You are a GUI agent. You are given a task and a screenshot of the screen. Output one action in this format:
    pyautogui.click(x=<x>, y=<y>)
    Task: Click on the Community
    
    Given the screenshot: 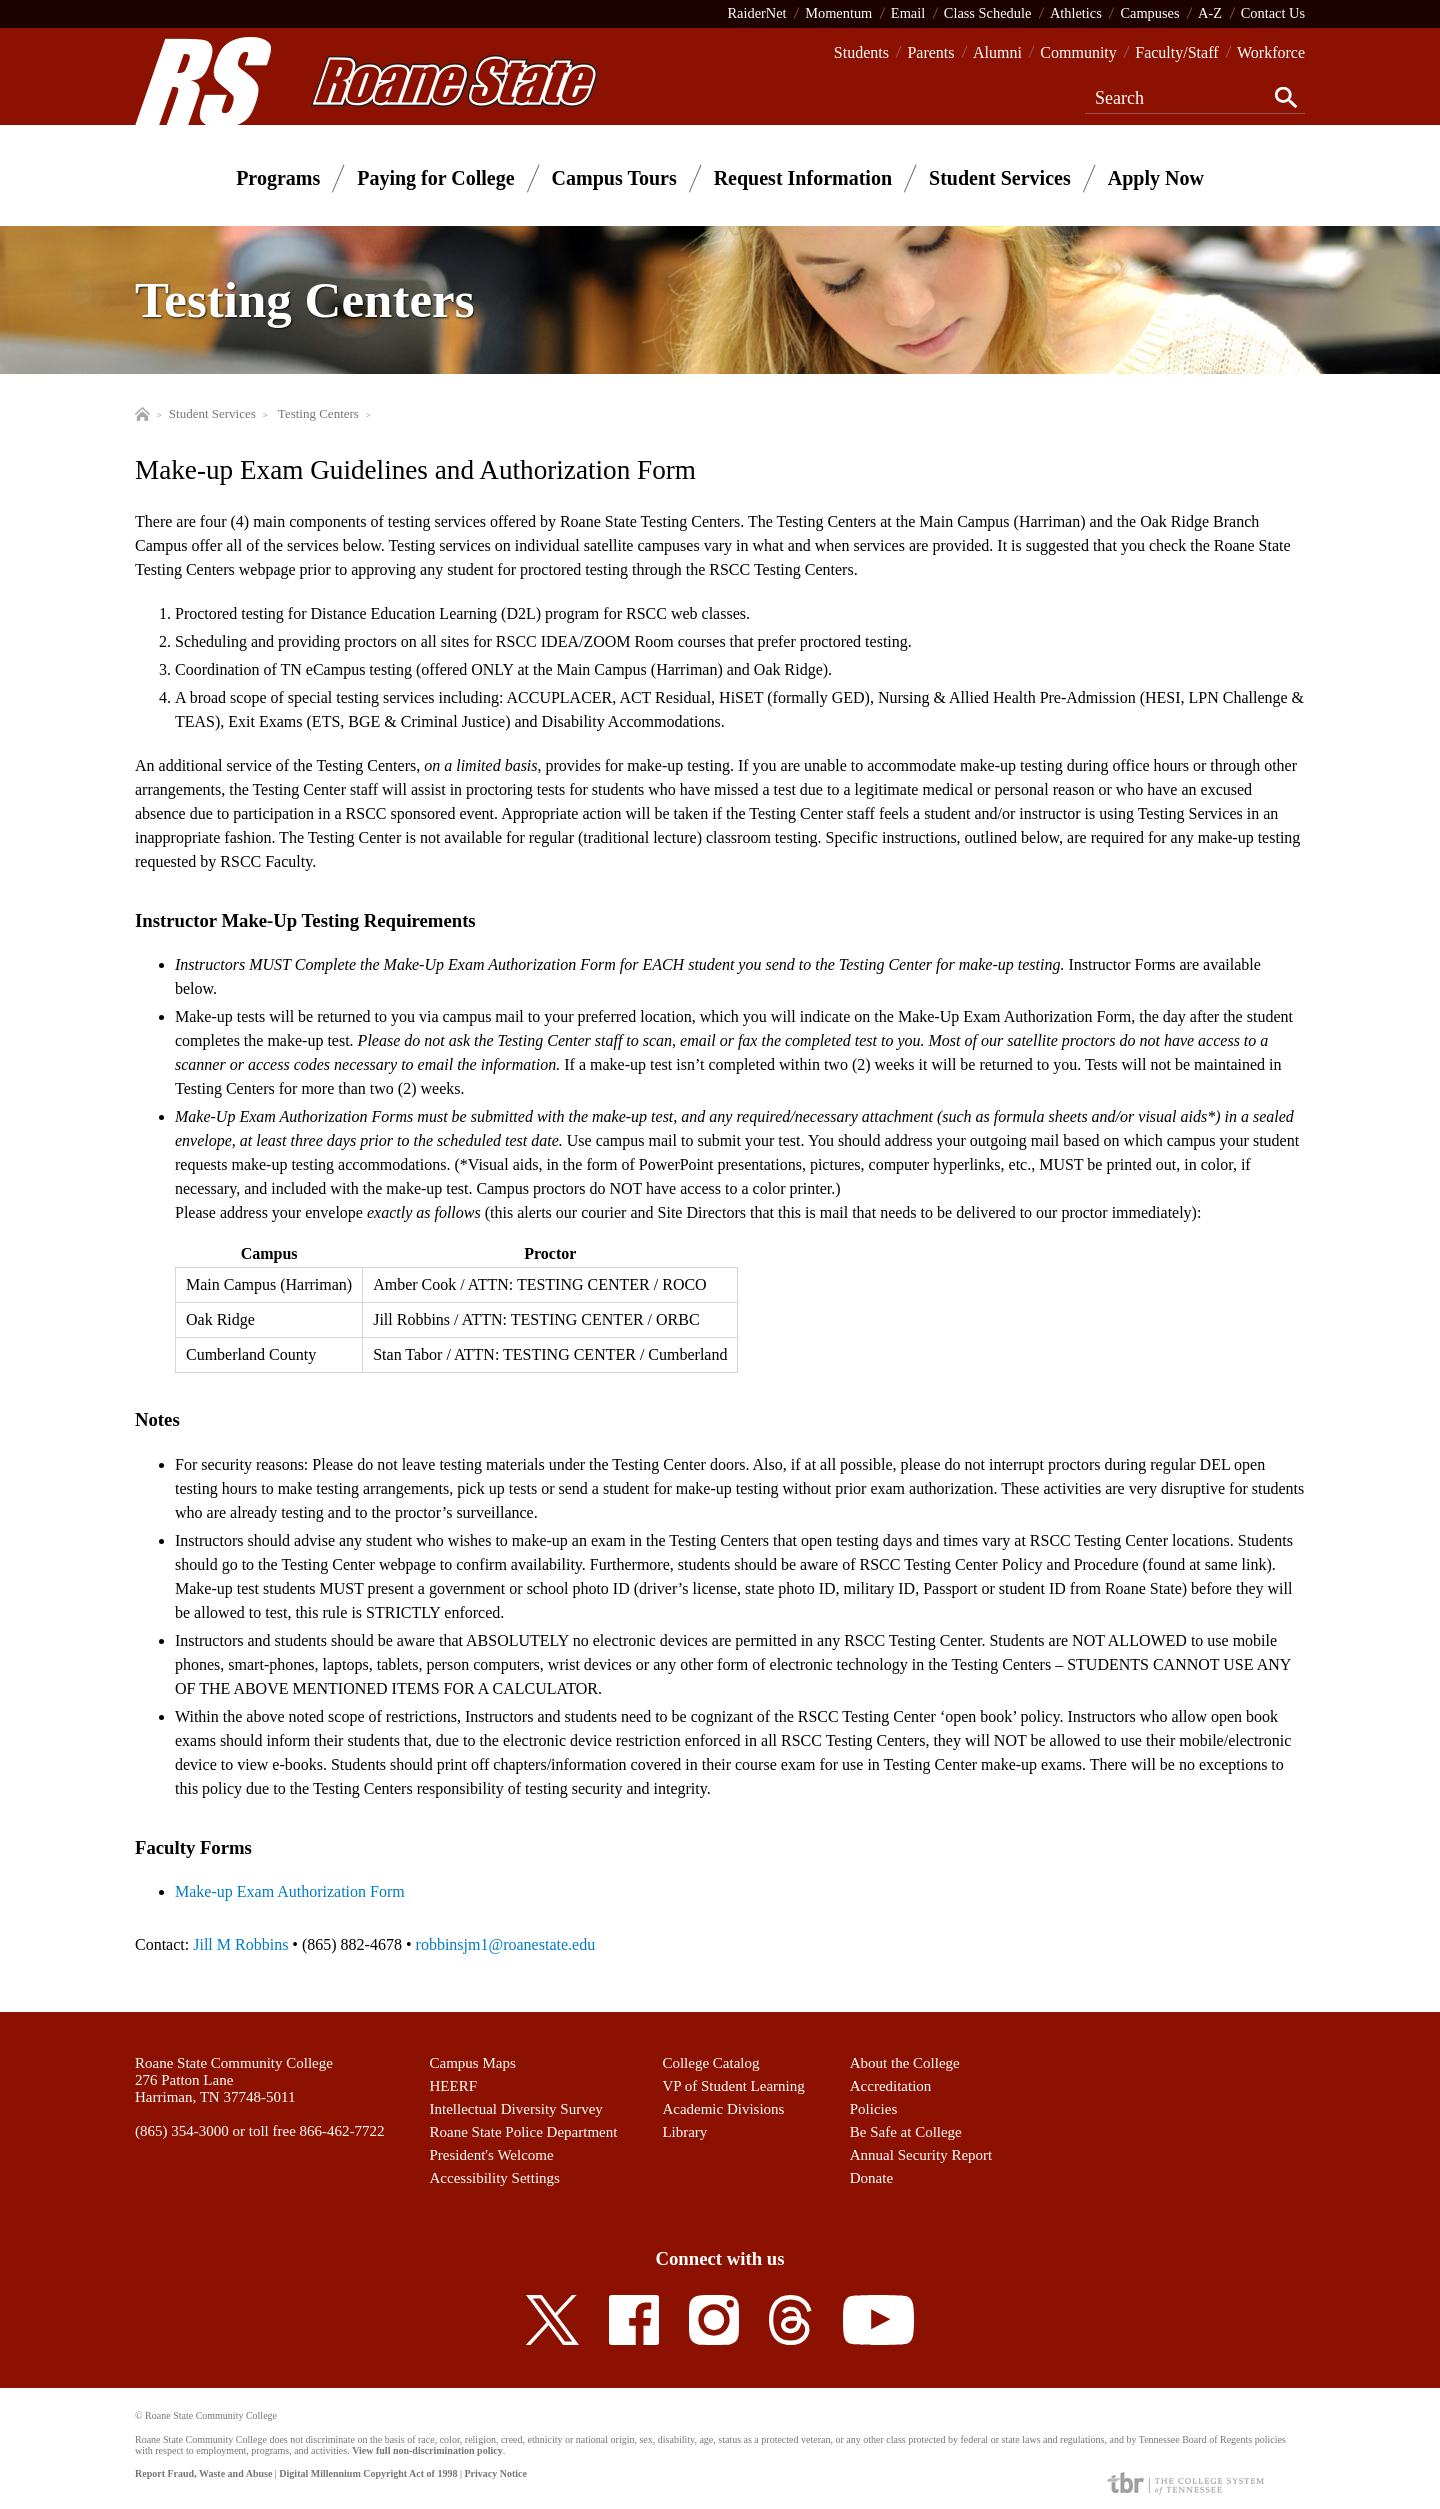 What is the action you would take?
    pyautogui.click(x=1078, y=52)
    